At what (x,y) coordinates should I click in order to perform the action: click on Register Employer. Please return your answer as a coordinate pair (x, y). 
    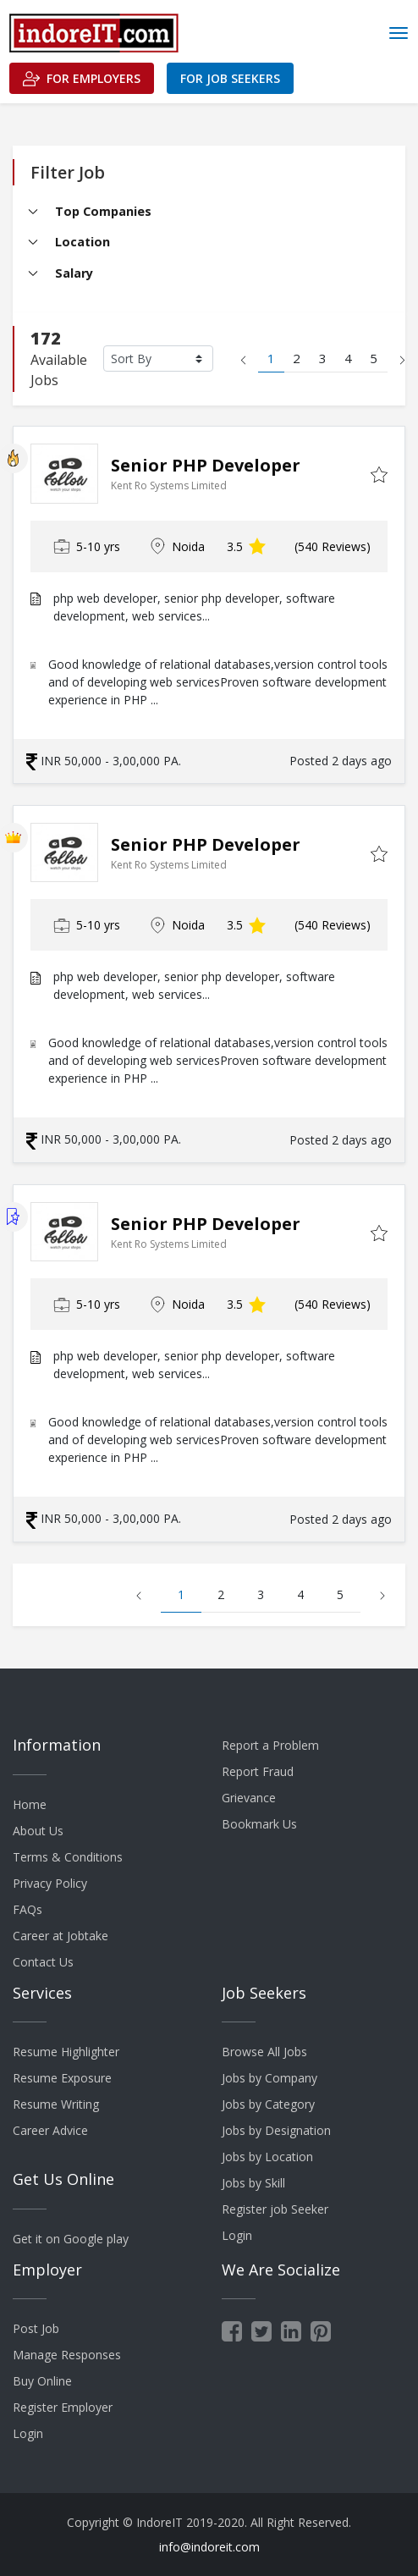
    Looking at the image, I should click on (63, 2407).